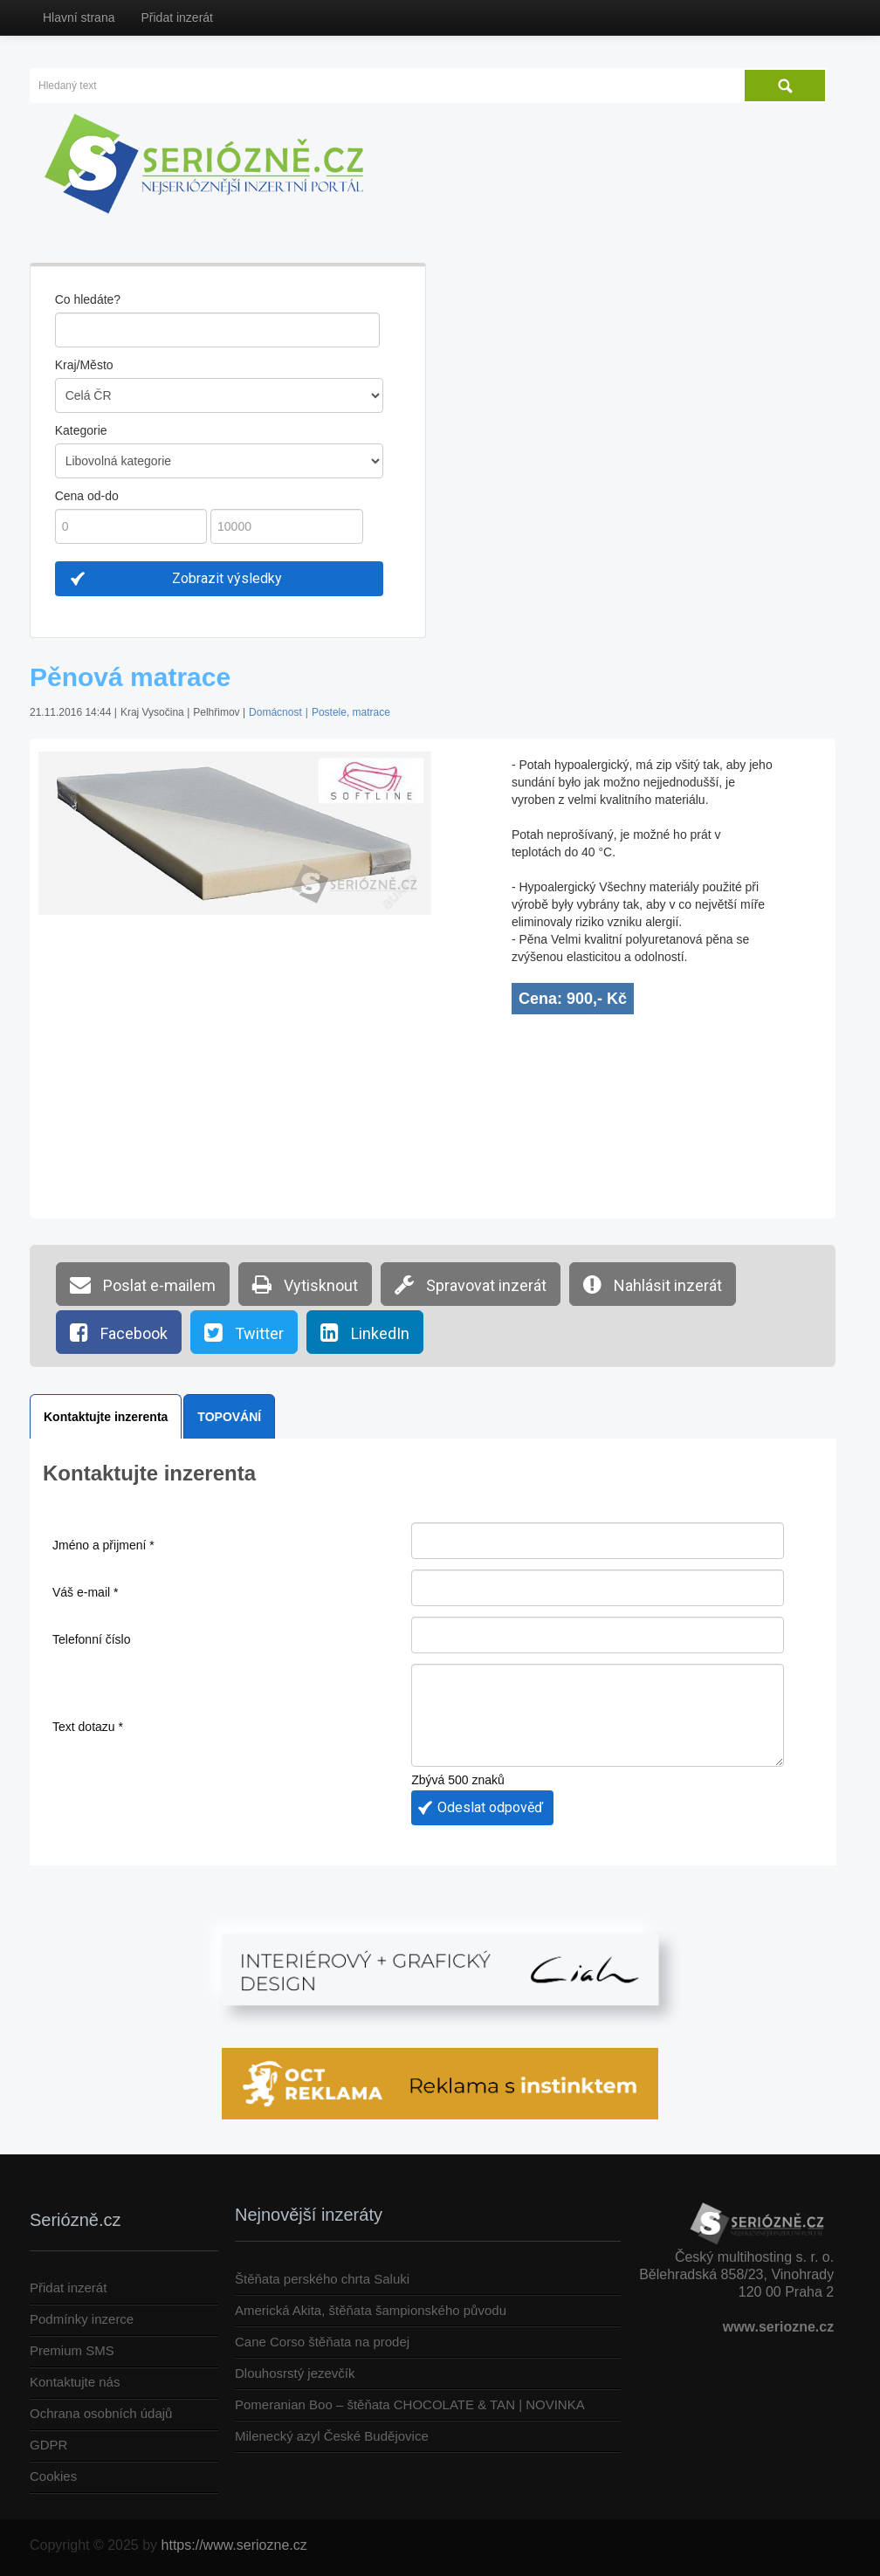 This screenshot has width=880, height=2576. Describe the element at coordinates (275, 712) in the screenshot. I see `Domácnost` at that location.